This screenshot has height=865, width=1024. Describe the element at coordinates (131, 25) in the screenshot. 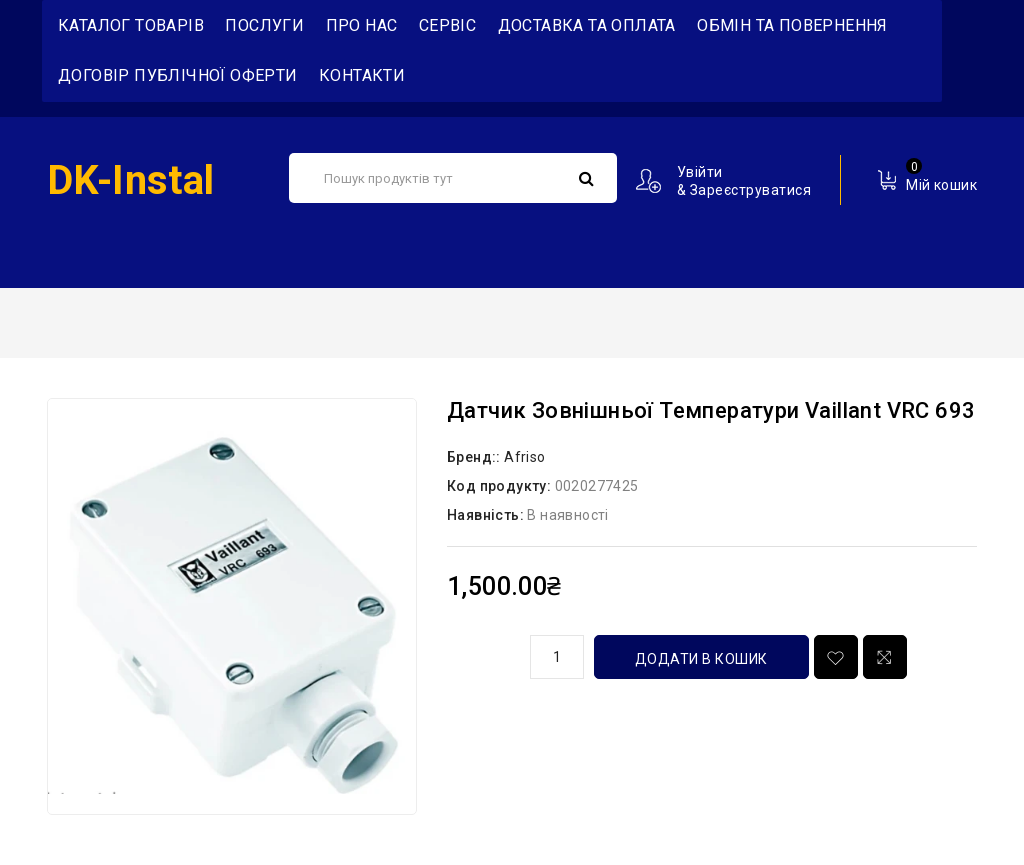

I see `Каталог товарів` at that location.